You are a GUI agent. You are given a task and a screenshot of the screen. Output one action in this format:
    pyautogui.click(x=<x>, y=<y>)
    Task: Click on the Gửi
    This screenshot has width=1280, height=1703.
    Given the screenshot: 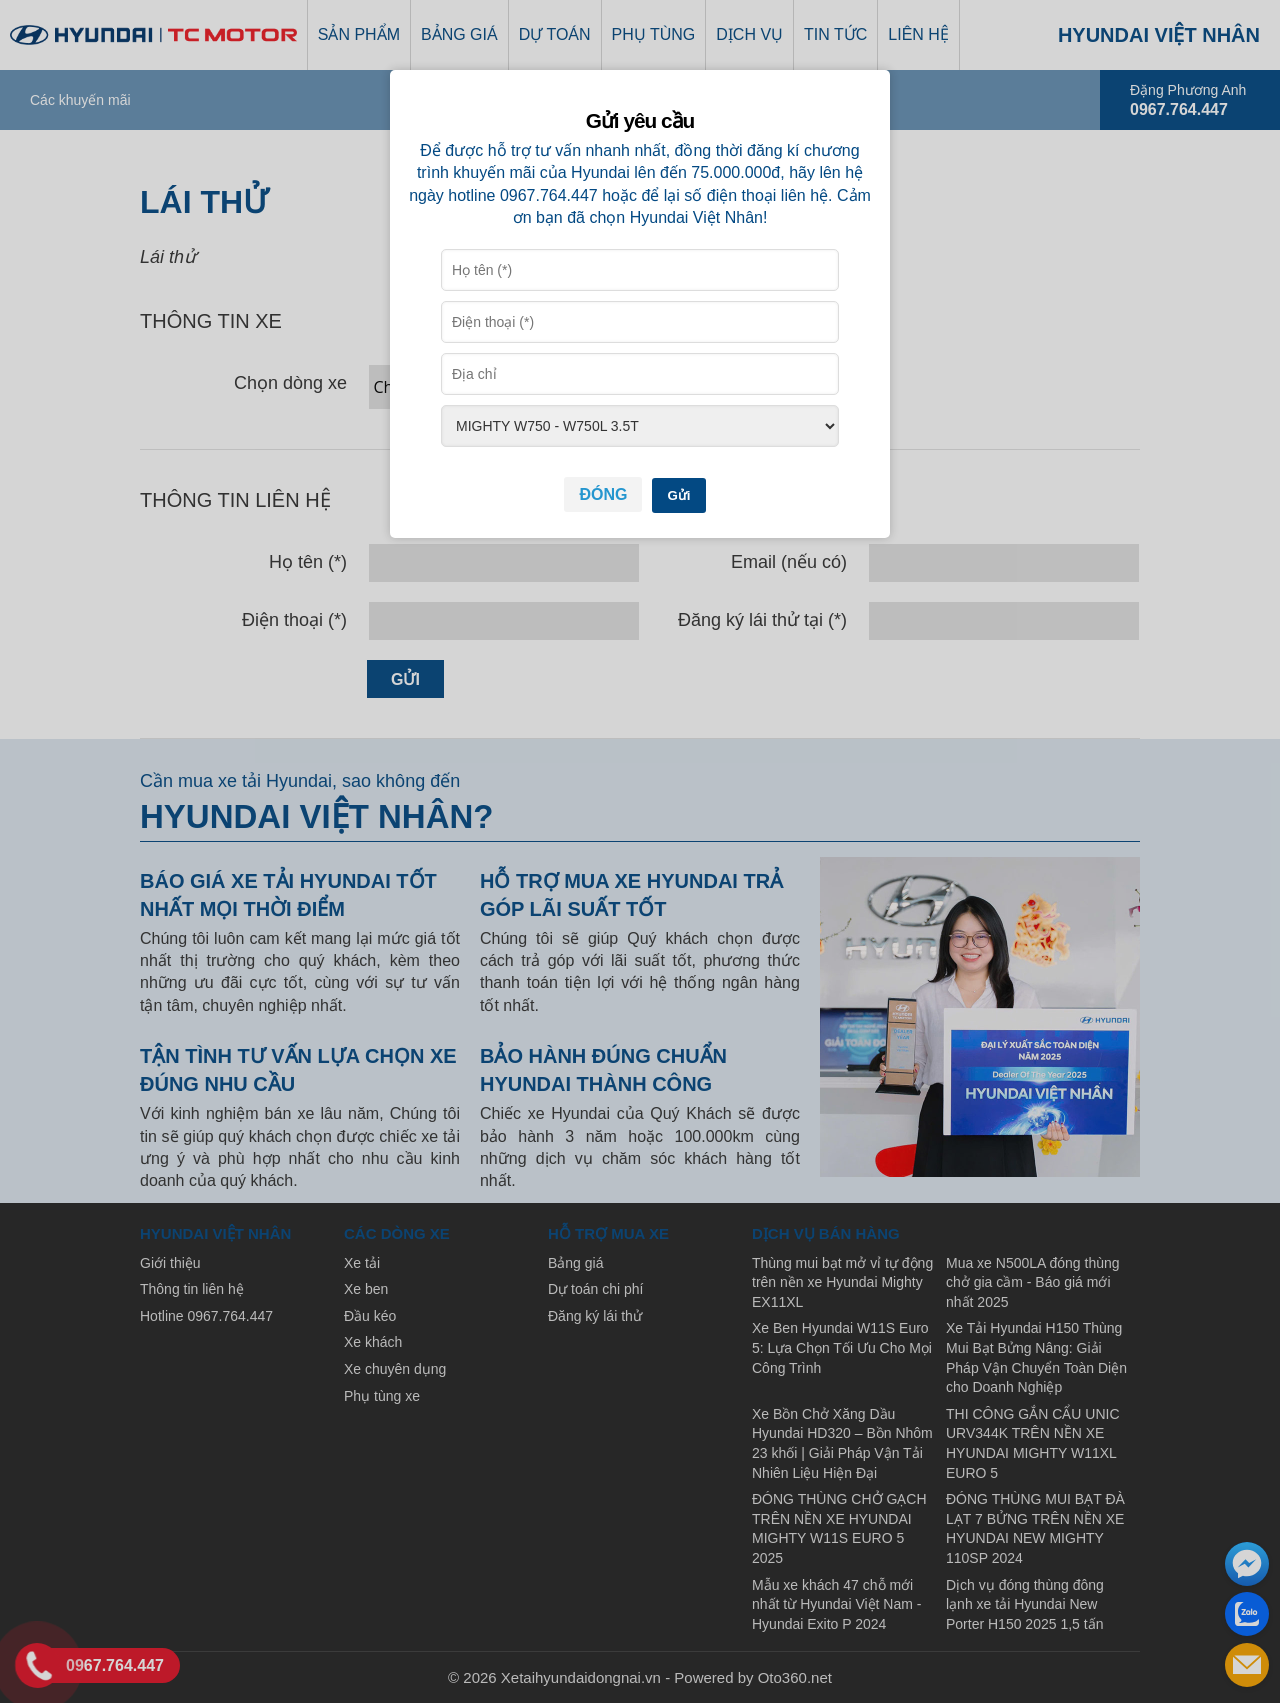 What is the action you would take?
    pyautogui.click(x=678, y=495)
    